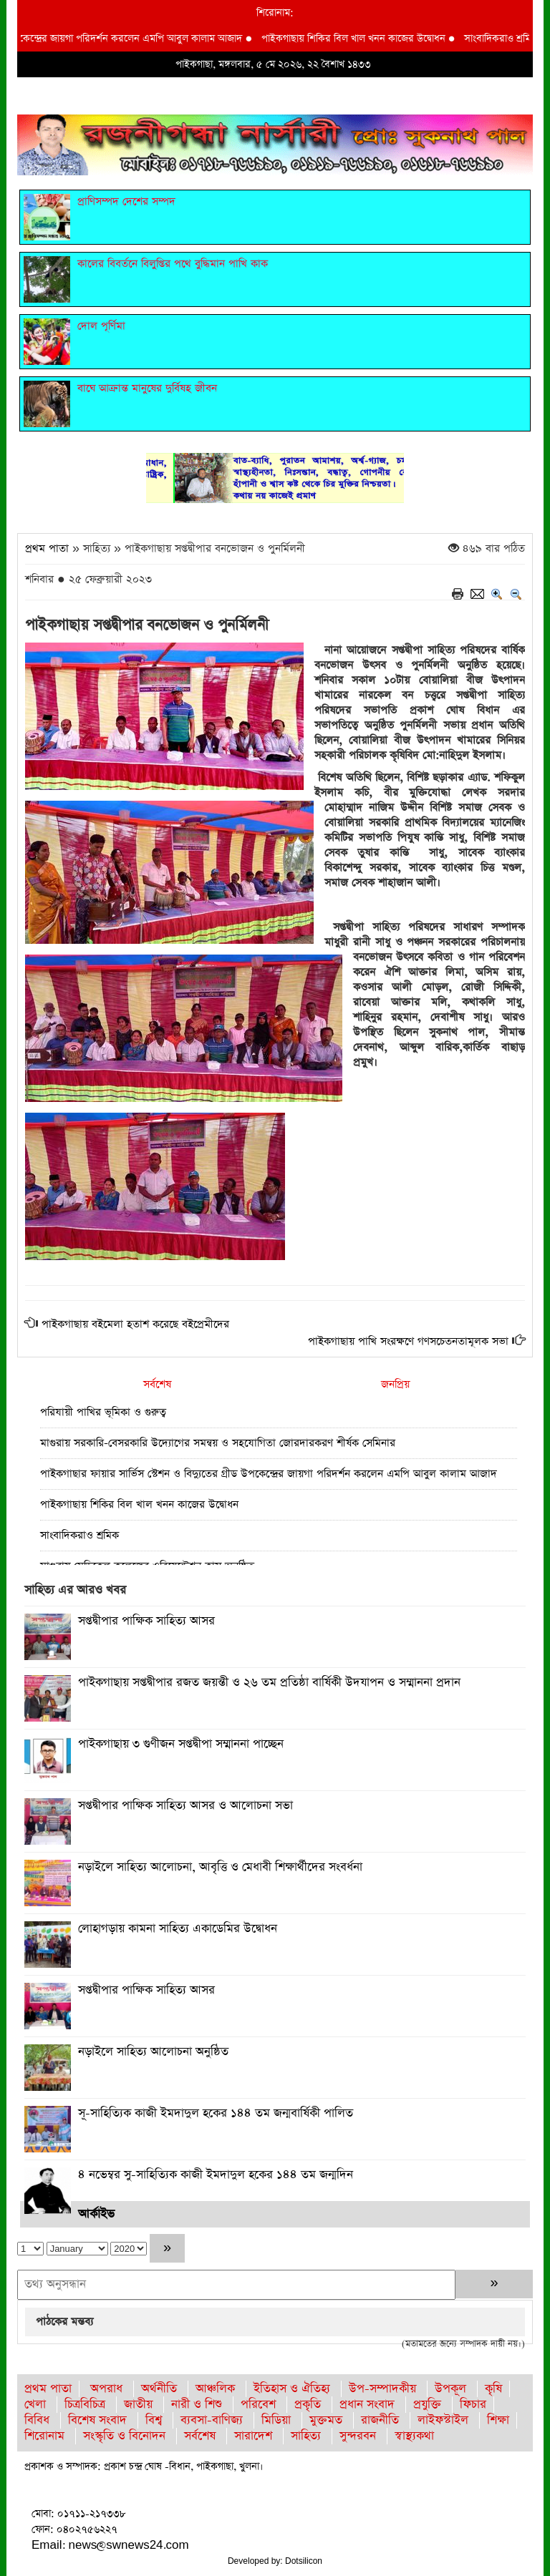 The height and width of the screenshot is (2576, 550). Describe the element at coordinates (47, 548) in the screenshot. I see `প্রথম পাতা` at that location.